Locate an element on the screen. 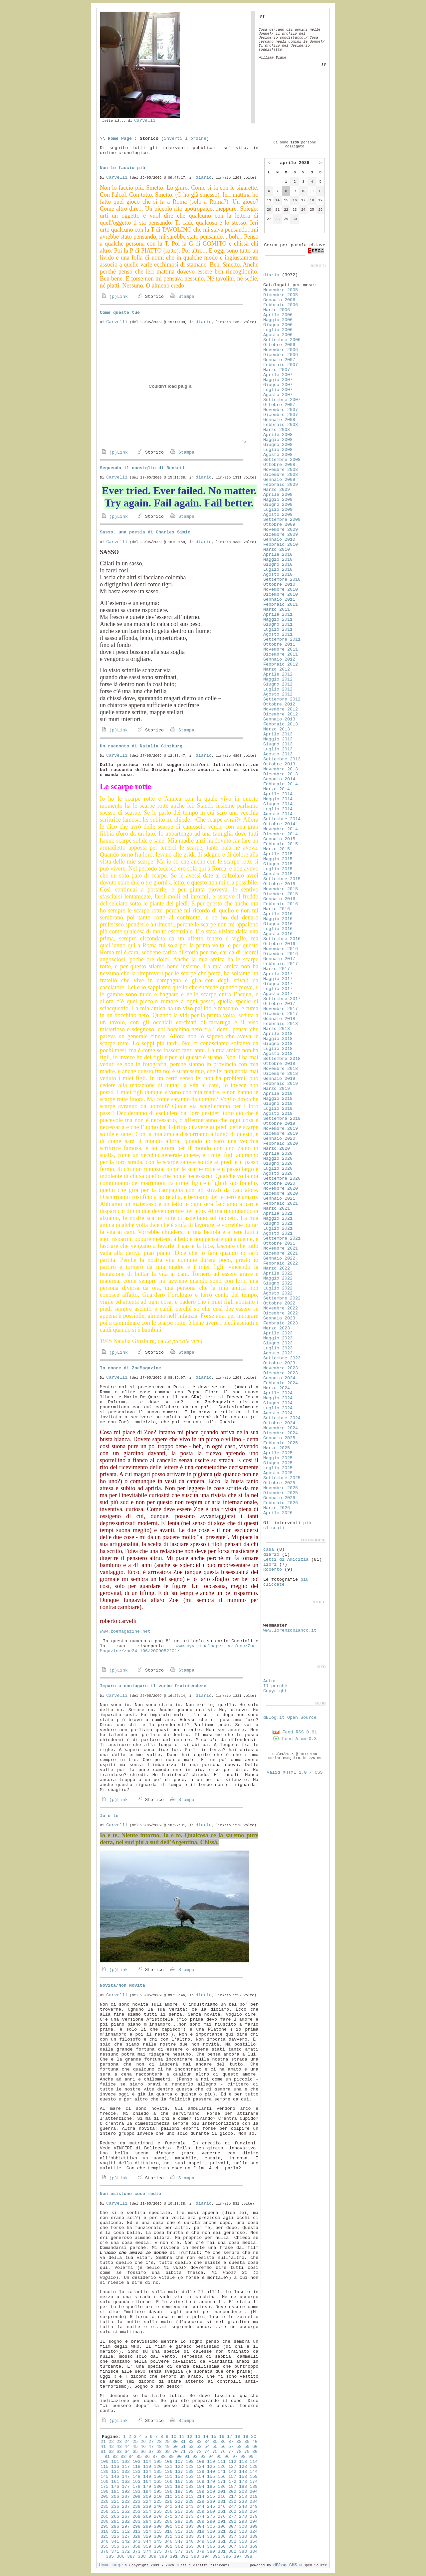 The image size is (426, 2576). Copyright is located at coordinates (275, 1690).